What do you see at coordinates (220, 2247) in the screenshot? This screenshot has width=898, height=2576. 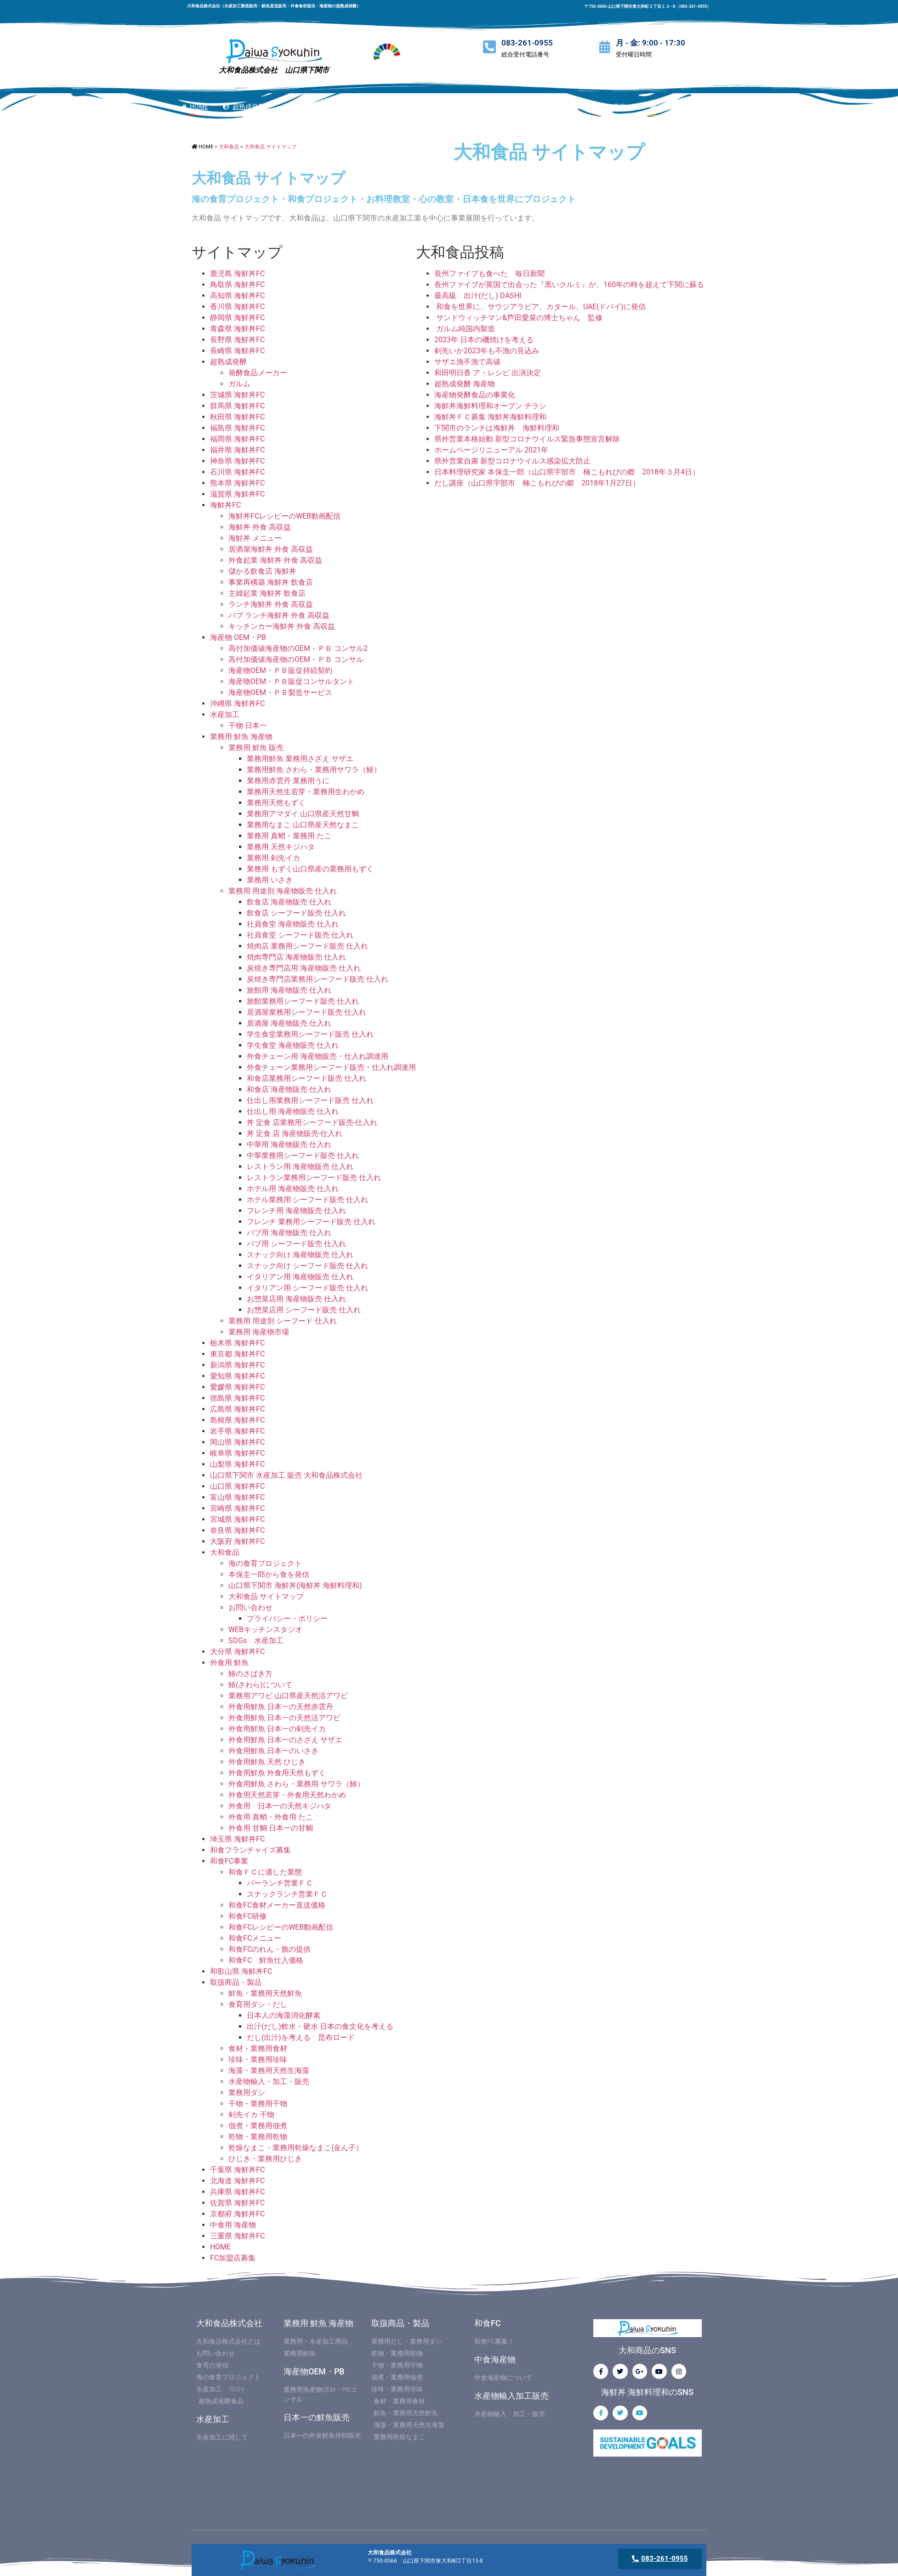 I see `HOME` at bounding box center [220, 2247].